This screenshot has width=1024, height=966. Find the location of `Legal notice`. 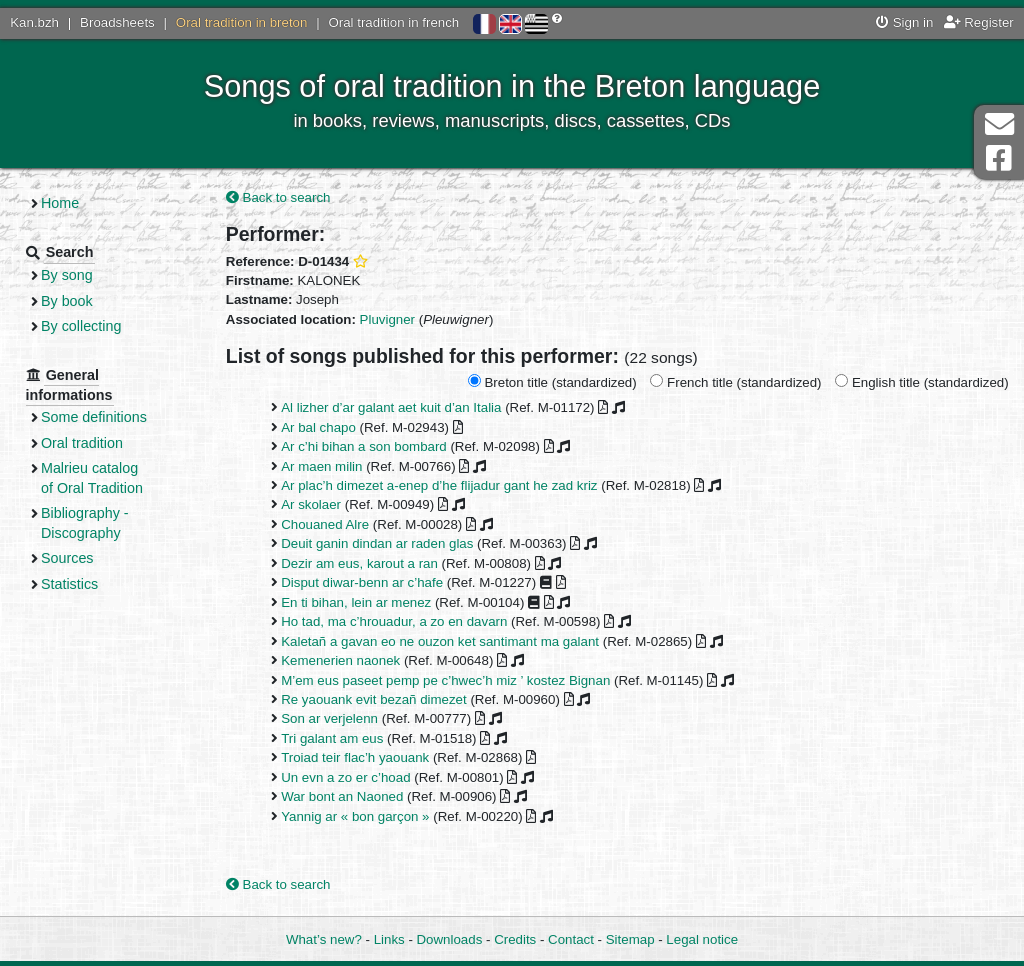

Legal notice is located at coordinates (702, 939).